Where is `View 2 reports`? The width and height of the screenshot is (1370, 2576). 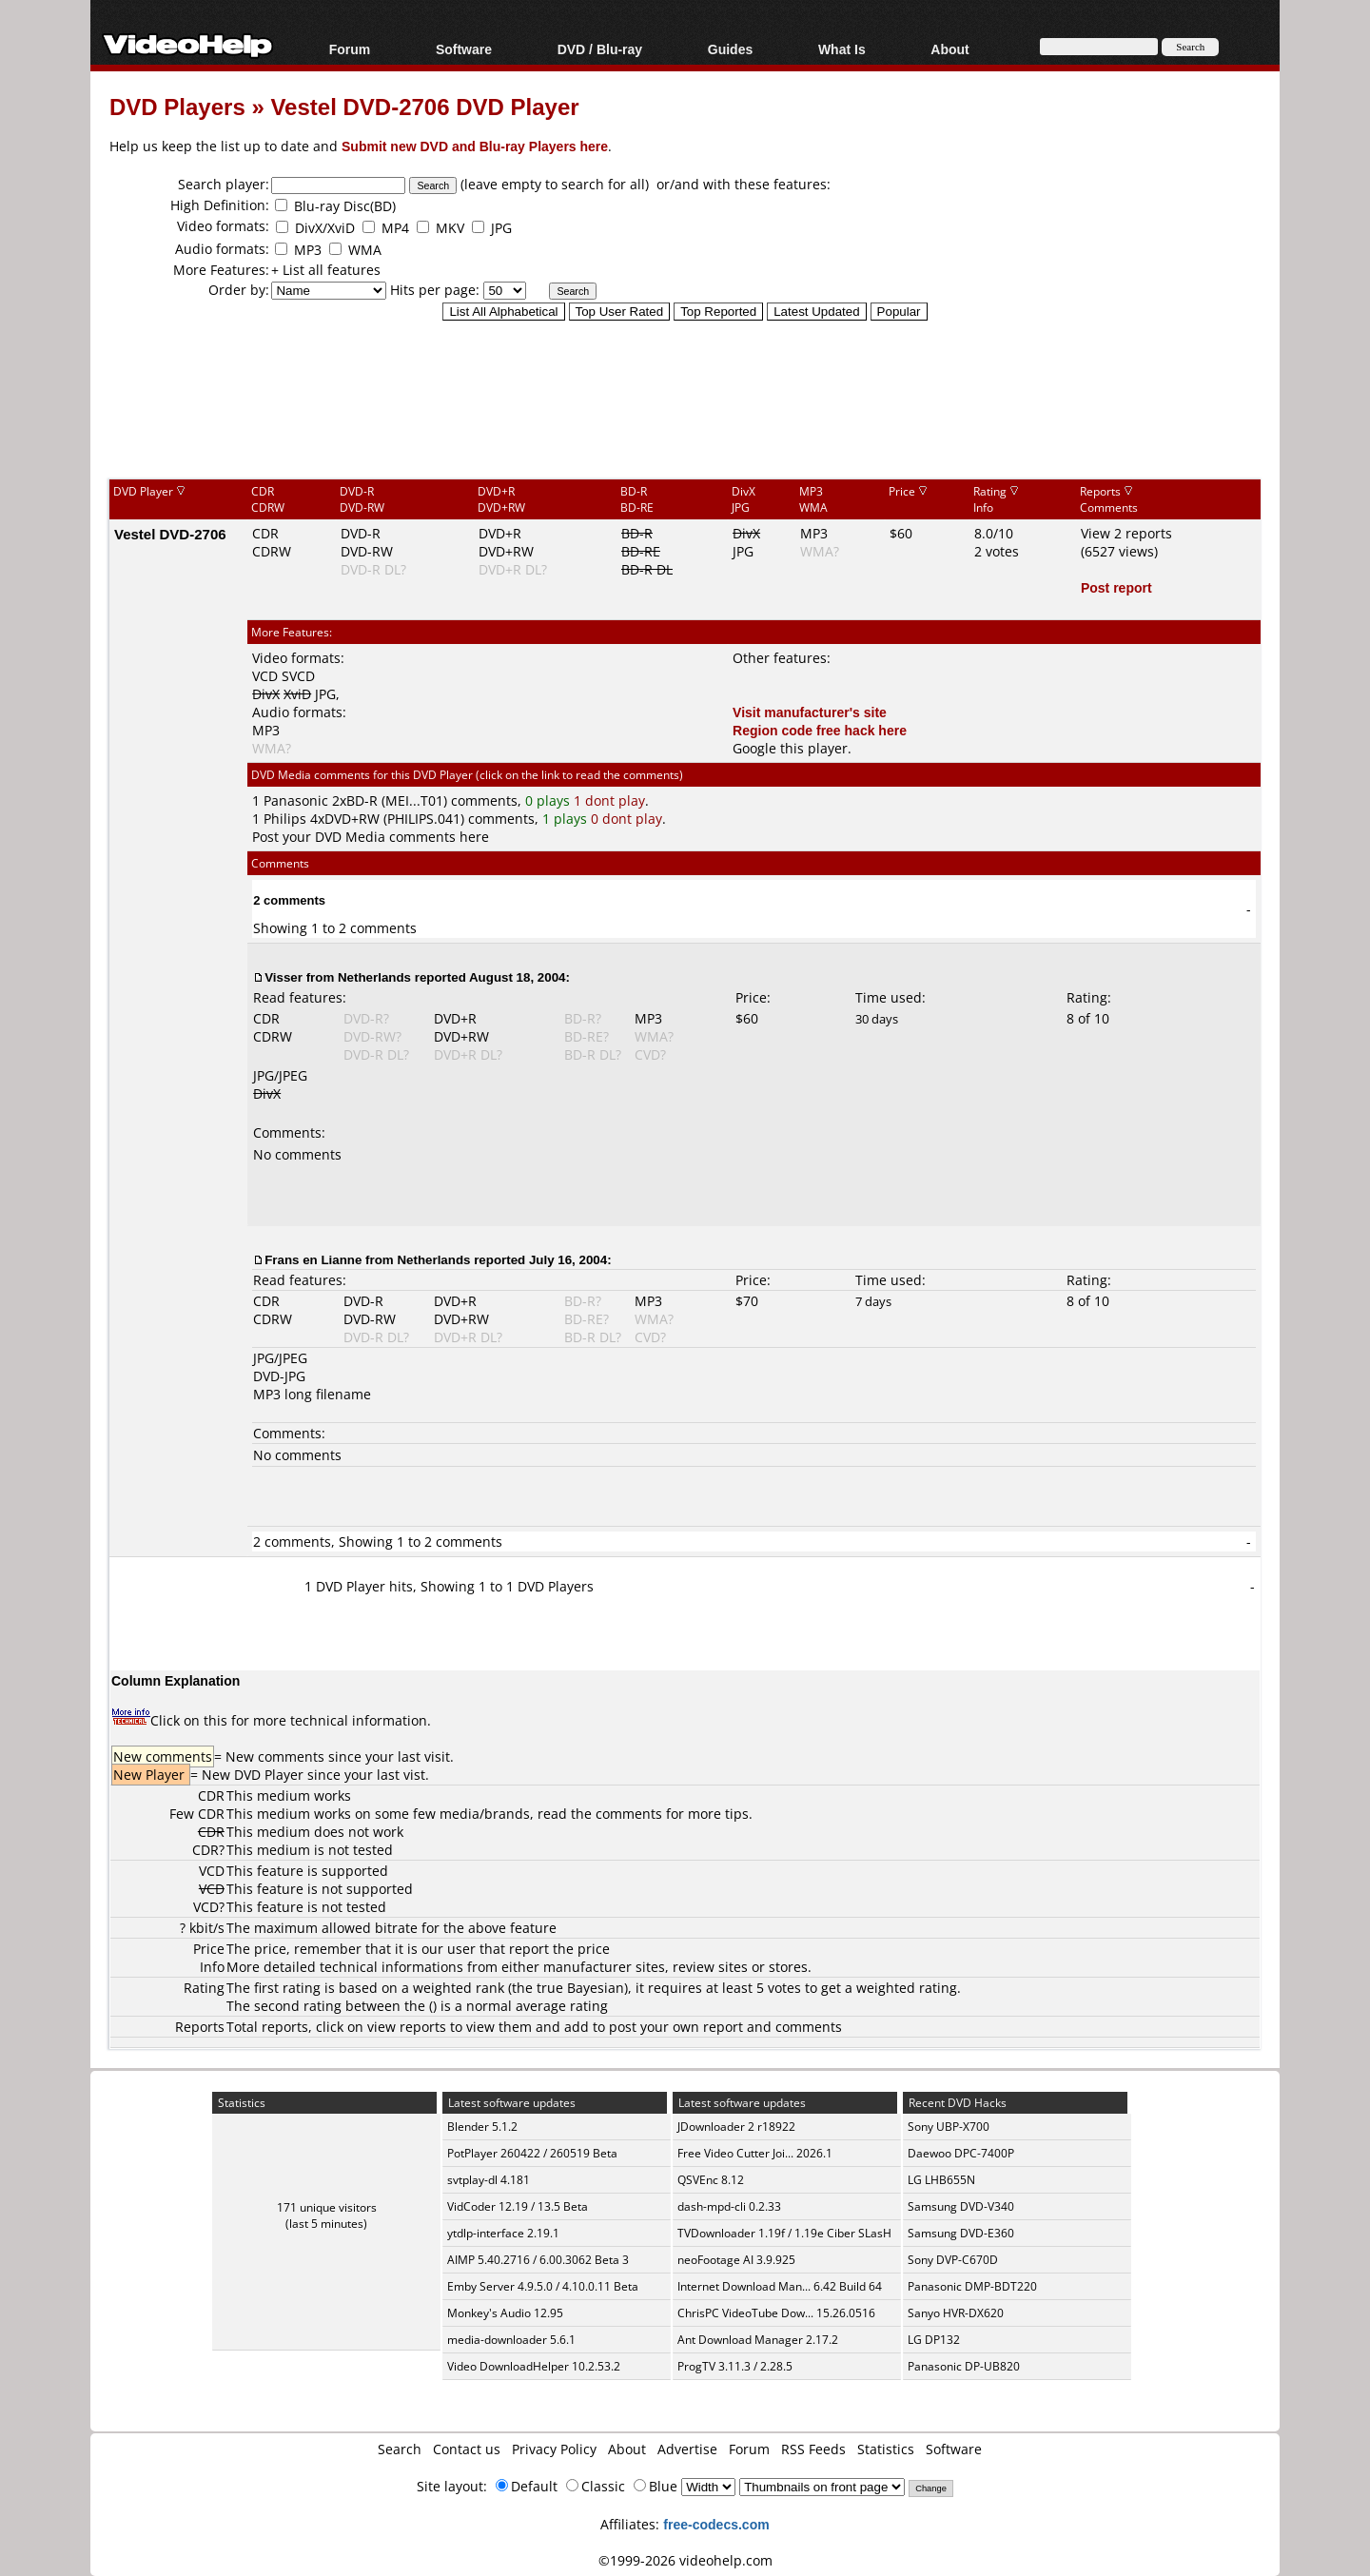
View 2 reports is located at coordinates (1126, 533).